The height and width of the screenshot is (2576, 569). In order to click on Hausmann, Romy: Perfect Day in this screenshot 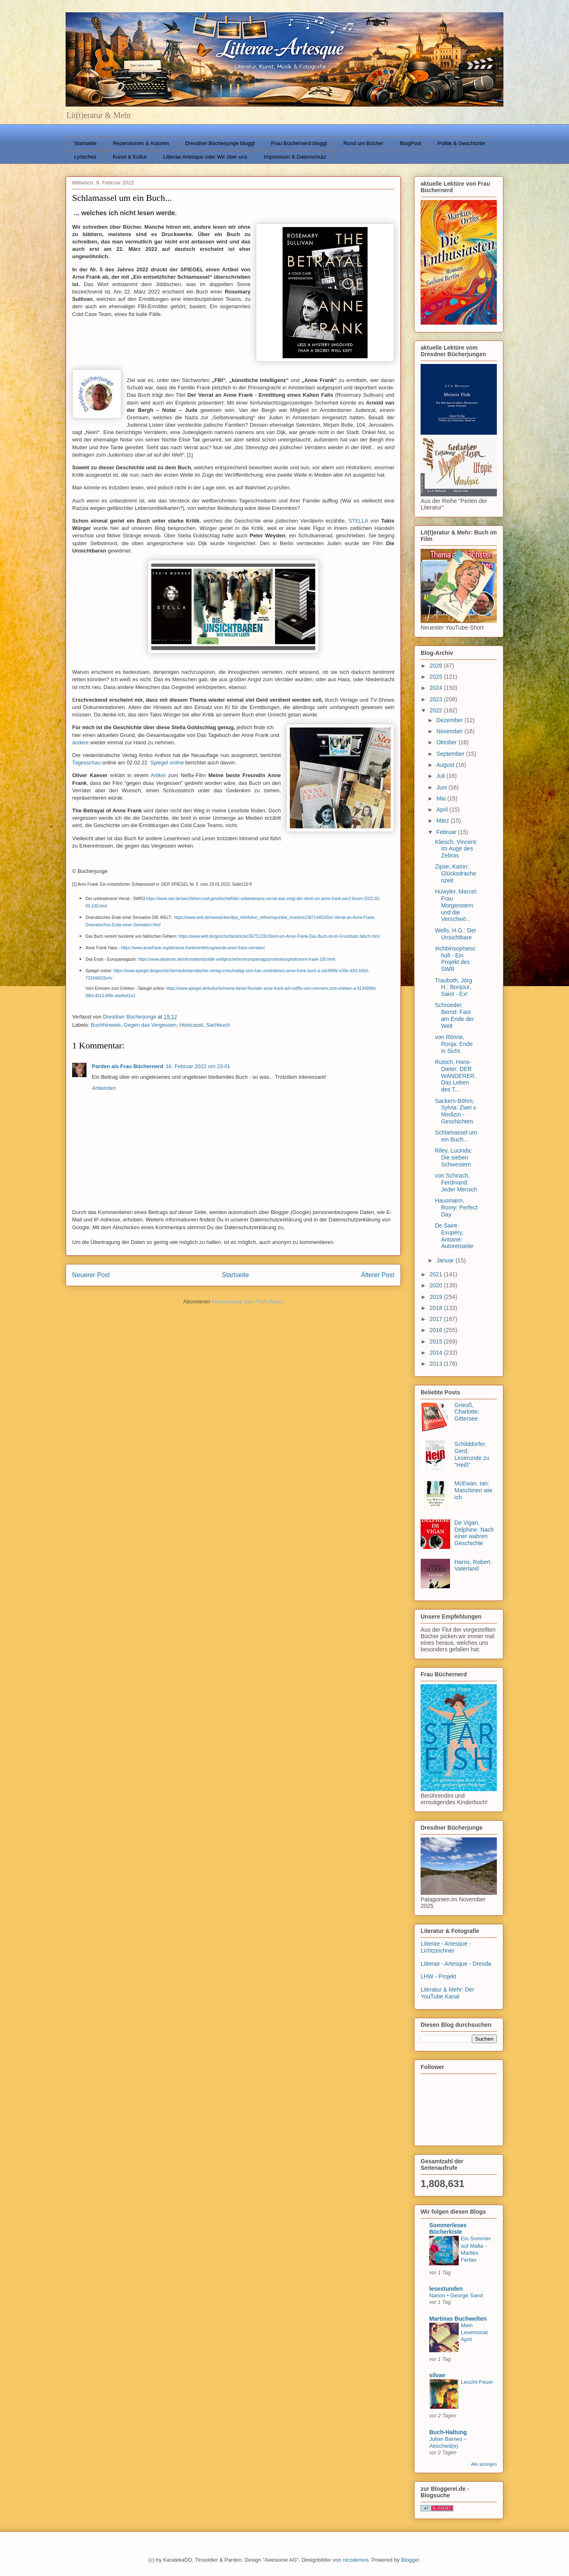, I will do `click(456, 1207)`.